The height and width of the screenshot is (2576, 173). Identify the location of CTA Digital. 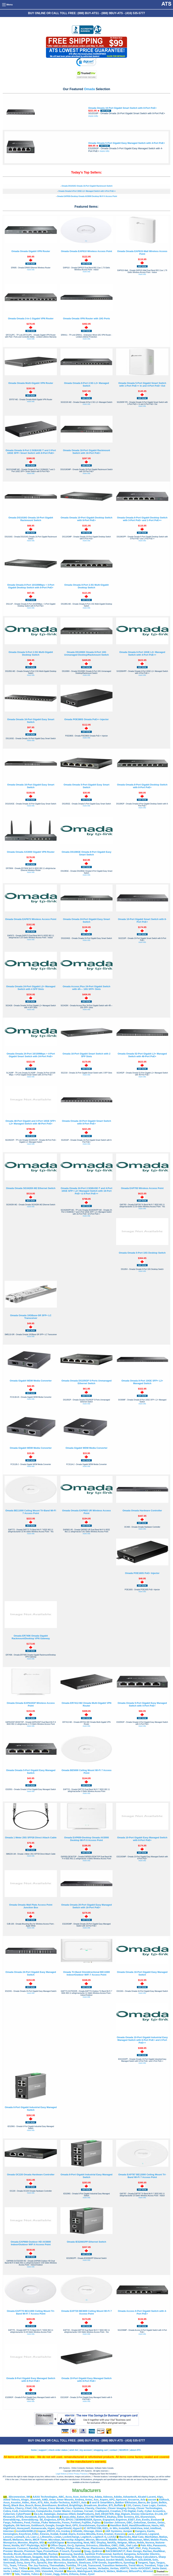
(129, 2511).